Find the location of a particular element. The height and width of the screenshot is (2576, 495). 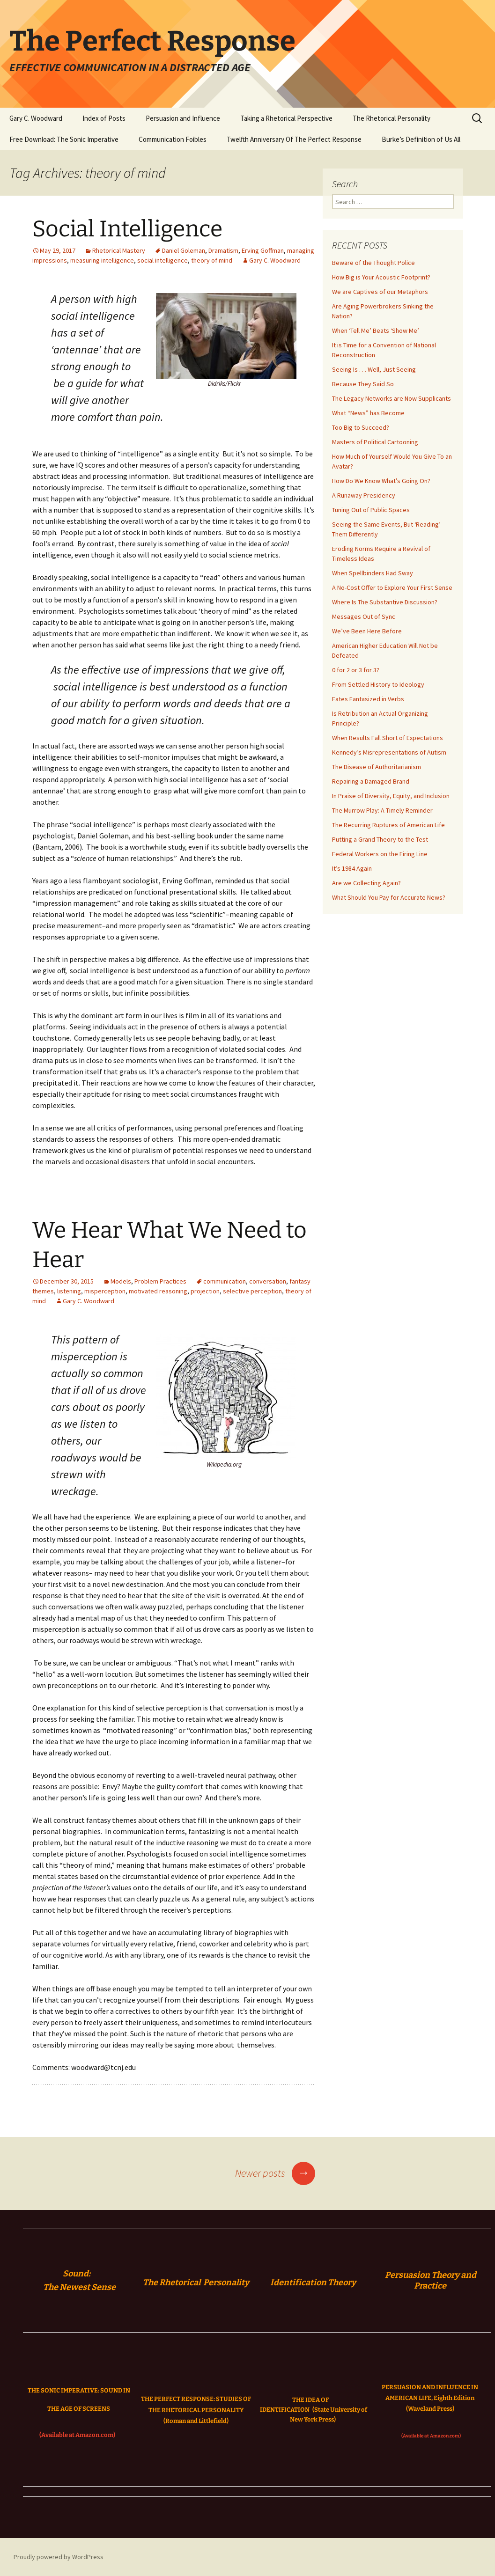

Models is located at coordinates (121, 1281).